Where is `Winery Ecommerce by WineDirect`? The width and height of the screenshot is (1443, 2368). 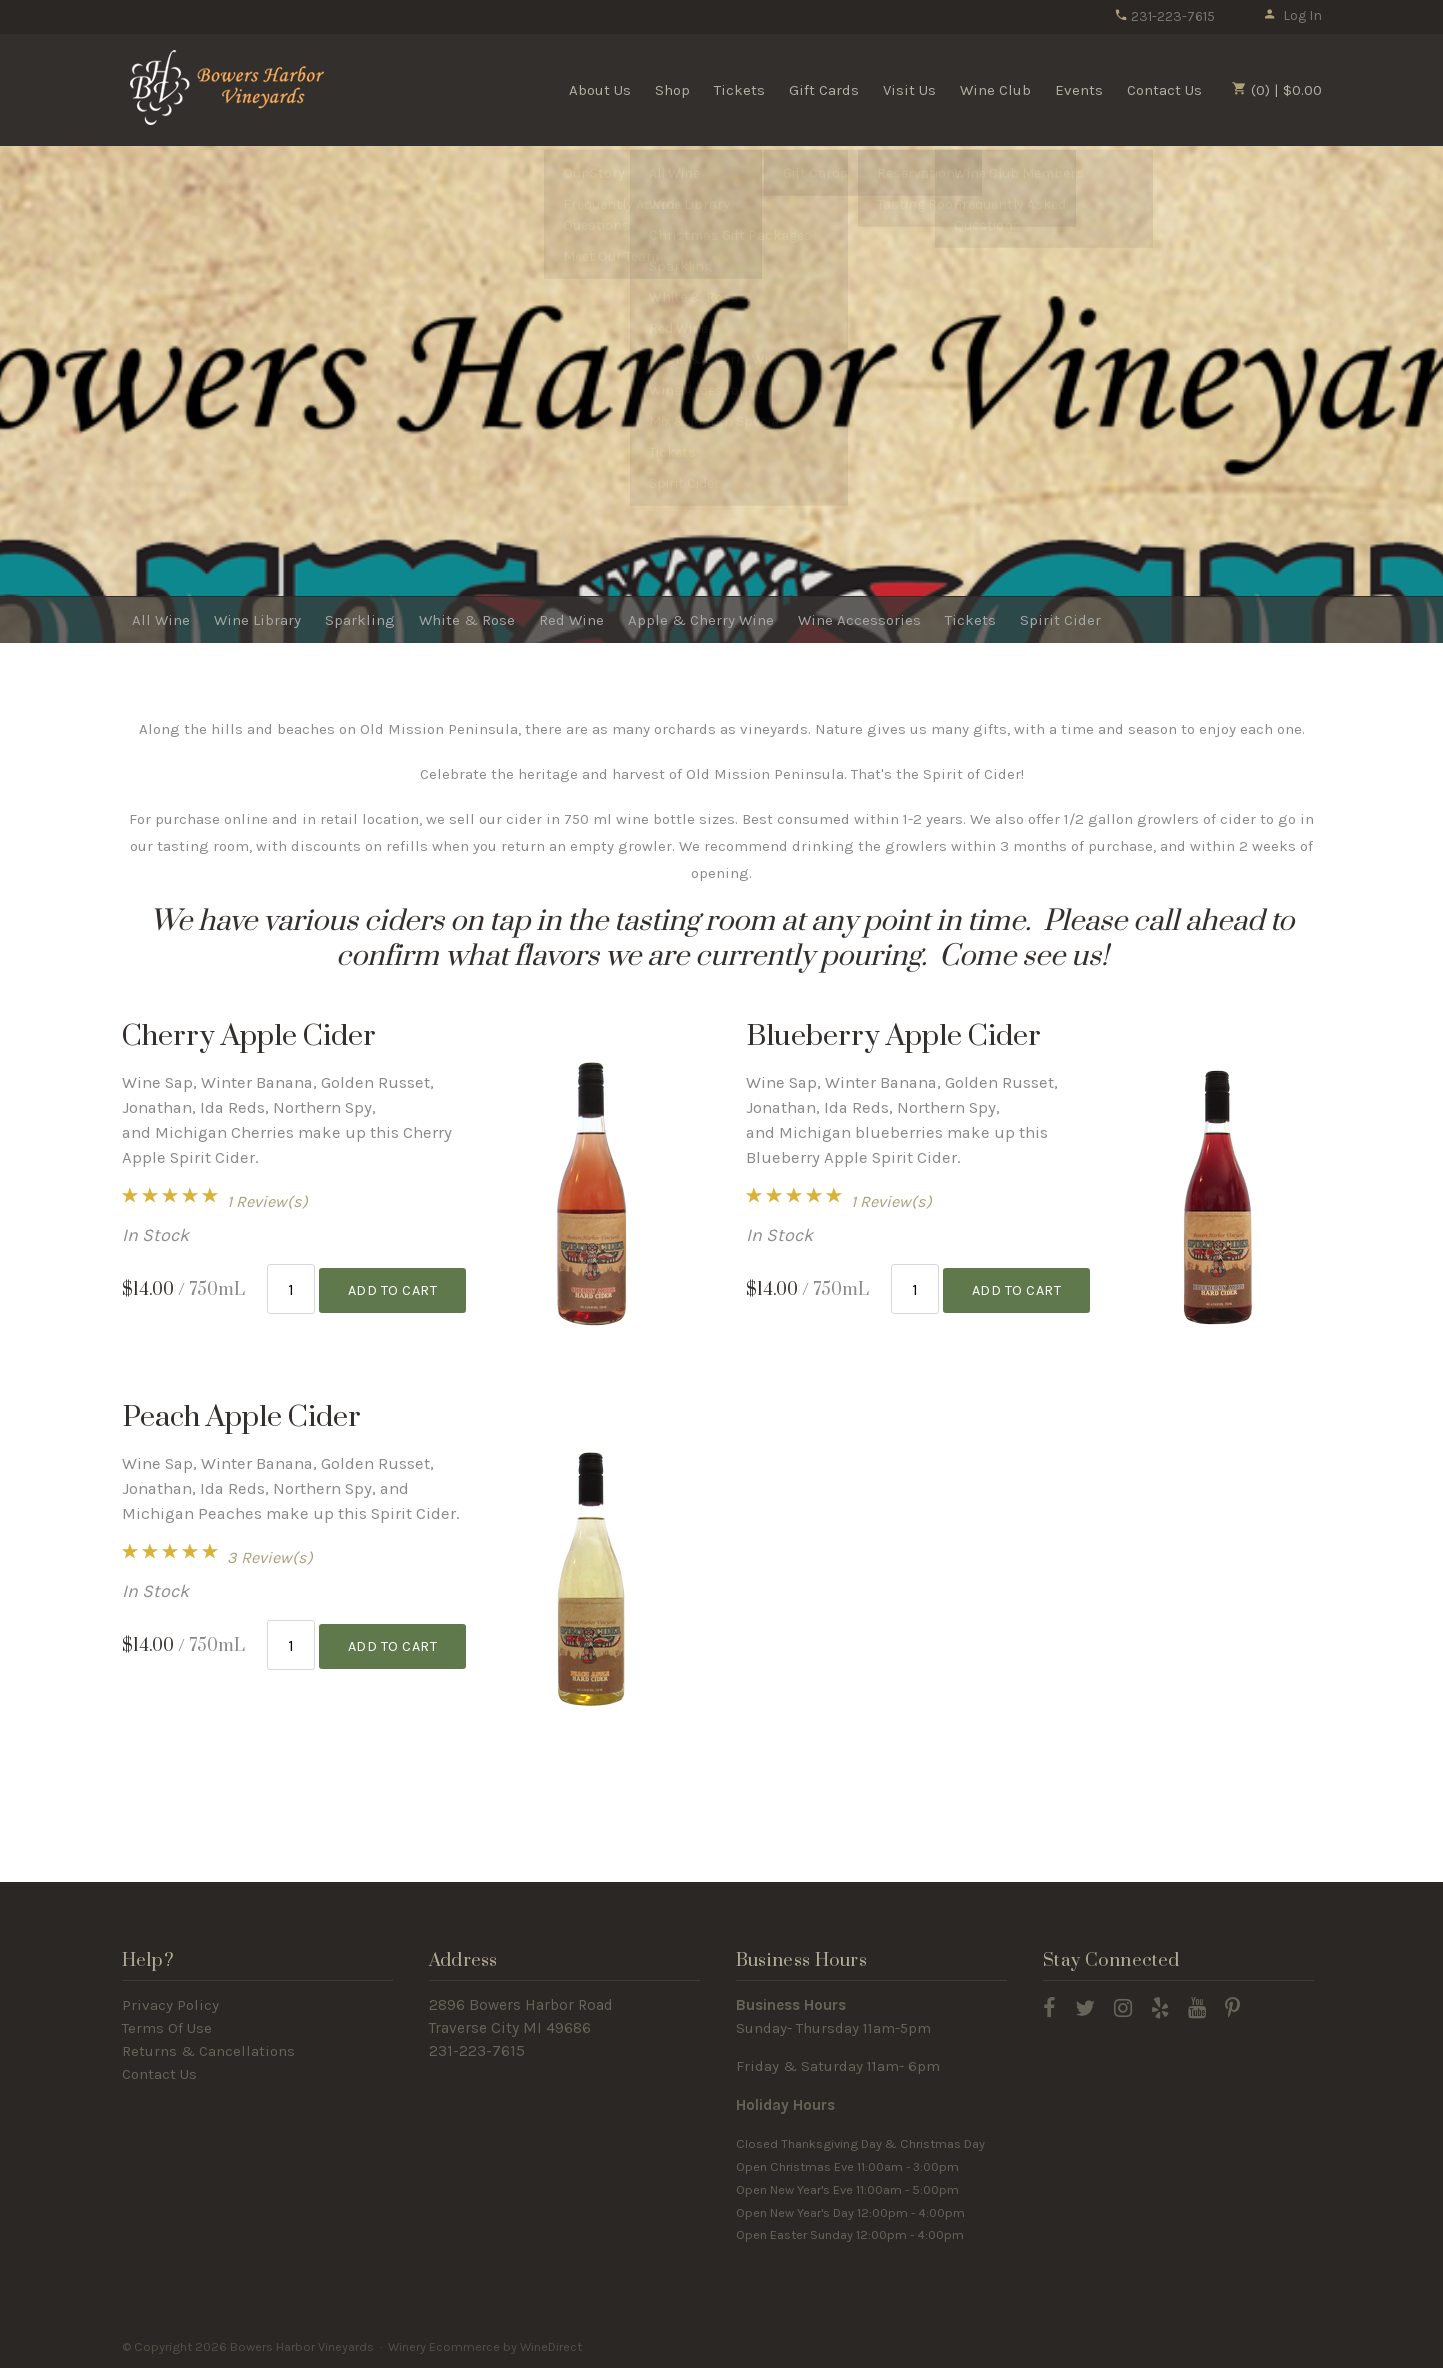
Winery Ecommerce by WineDirect is located at coordinates (485, 2346).